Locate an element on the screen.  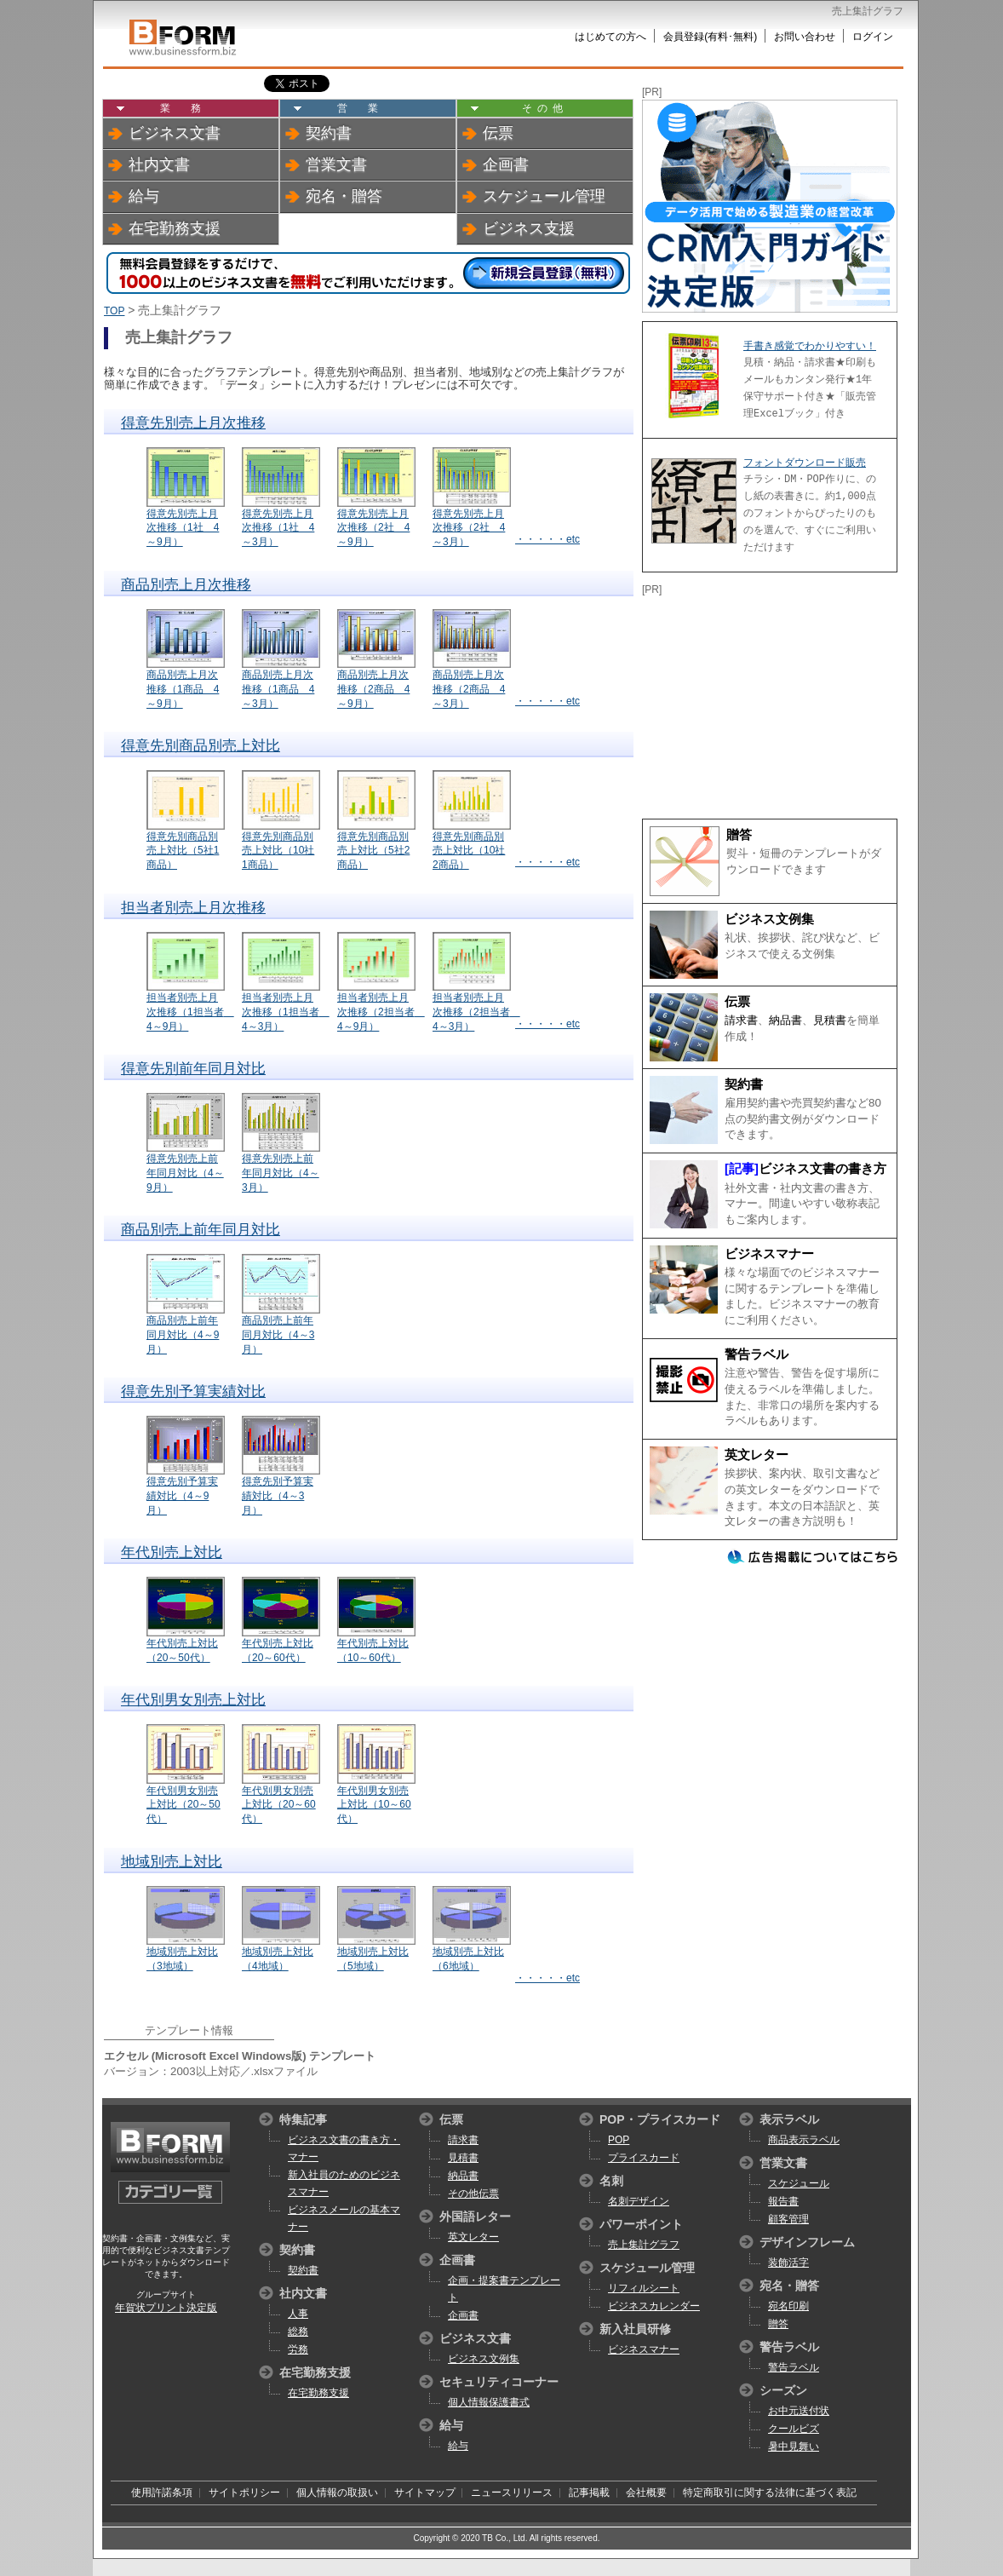
ビジネス文例集 is located at coordinates (769, 919).